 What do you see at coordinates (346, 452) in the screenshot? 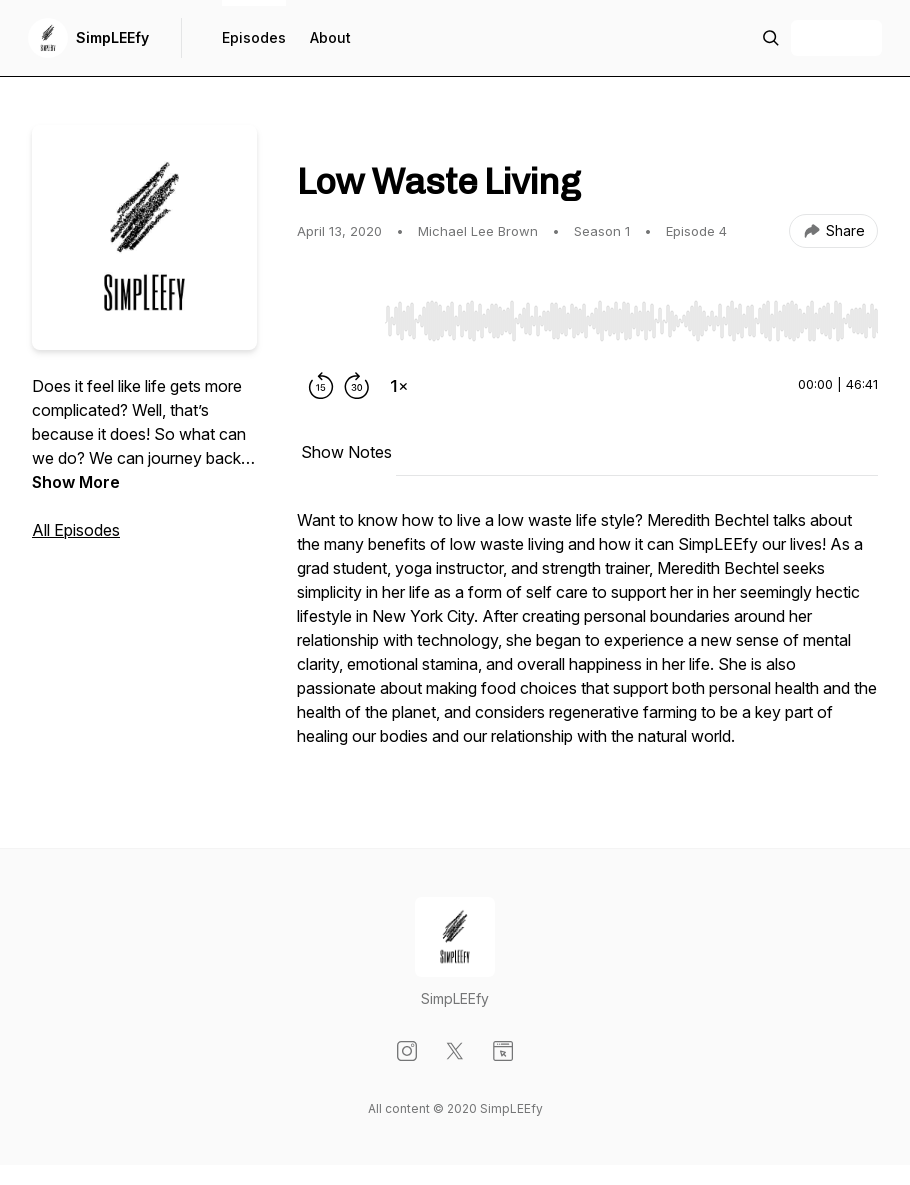
I see `Show Notes [tab]` at bounding box center [346, 452].